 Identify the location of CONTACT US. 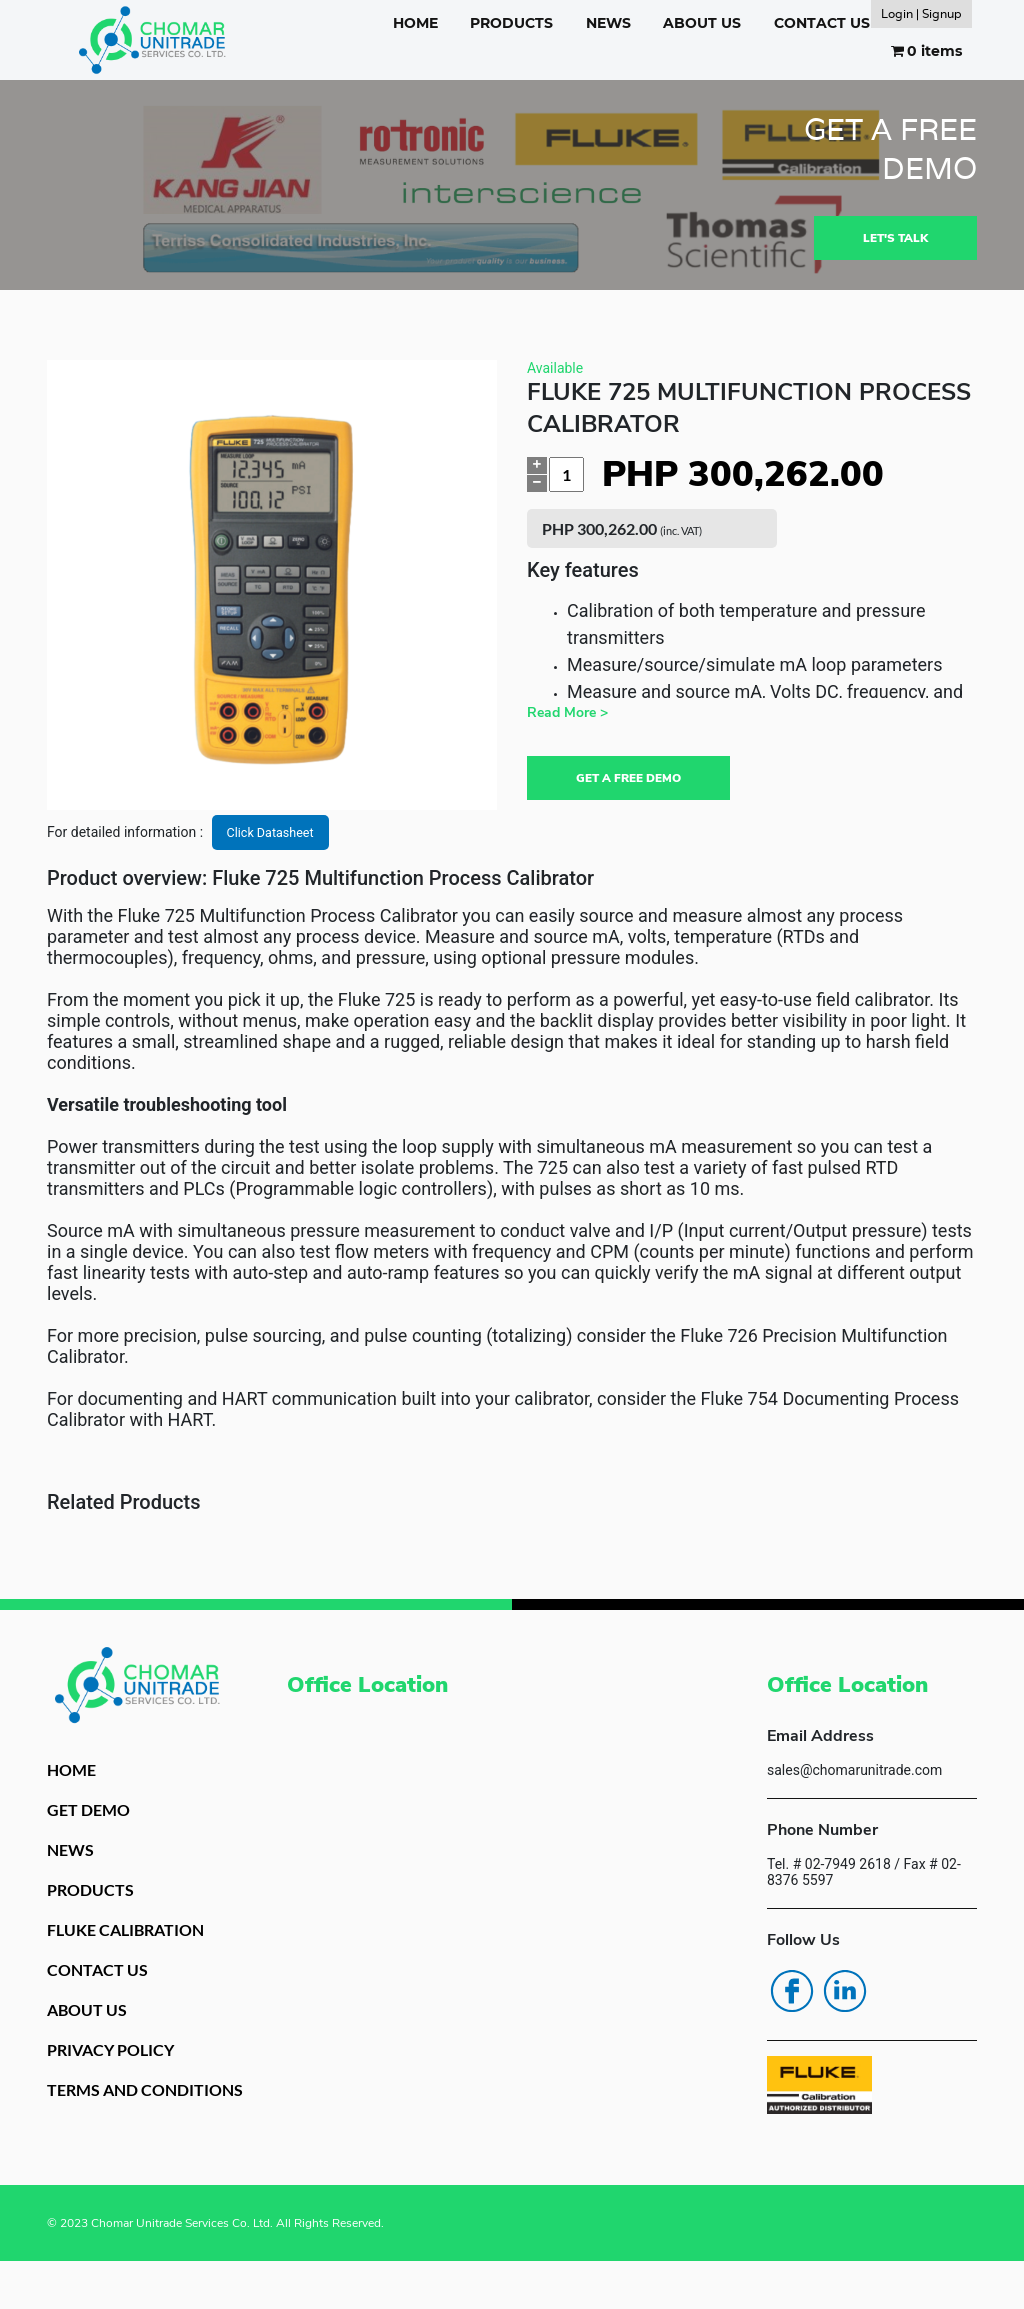
(822, 23).